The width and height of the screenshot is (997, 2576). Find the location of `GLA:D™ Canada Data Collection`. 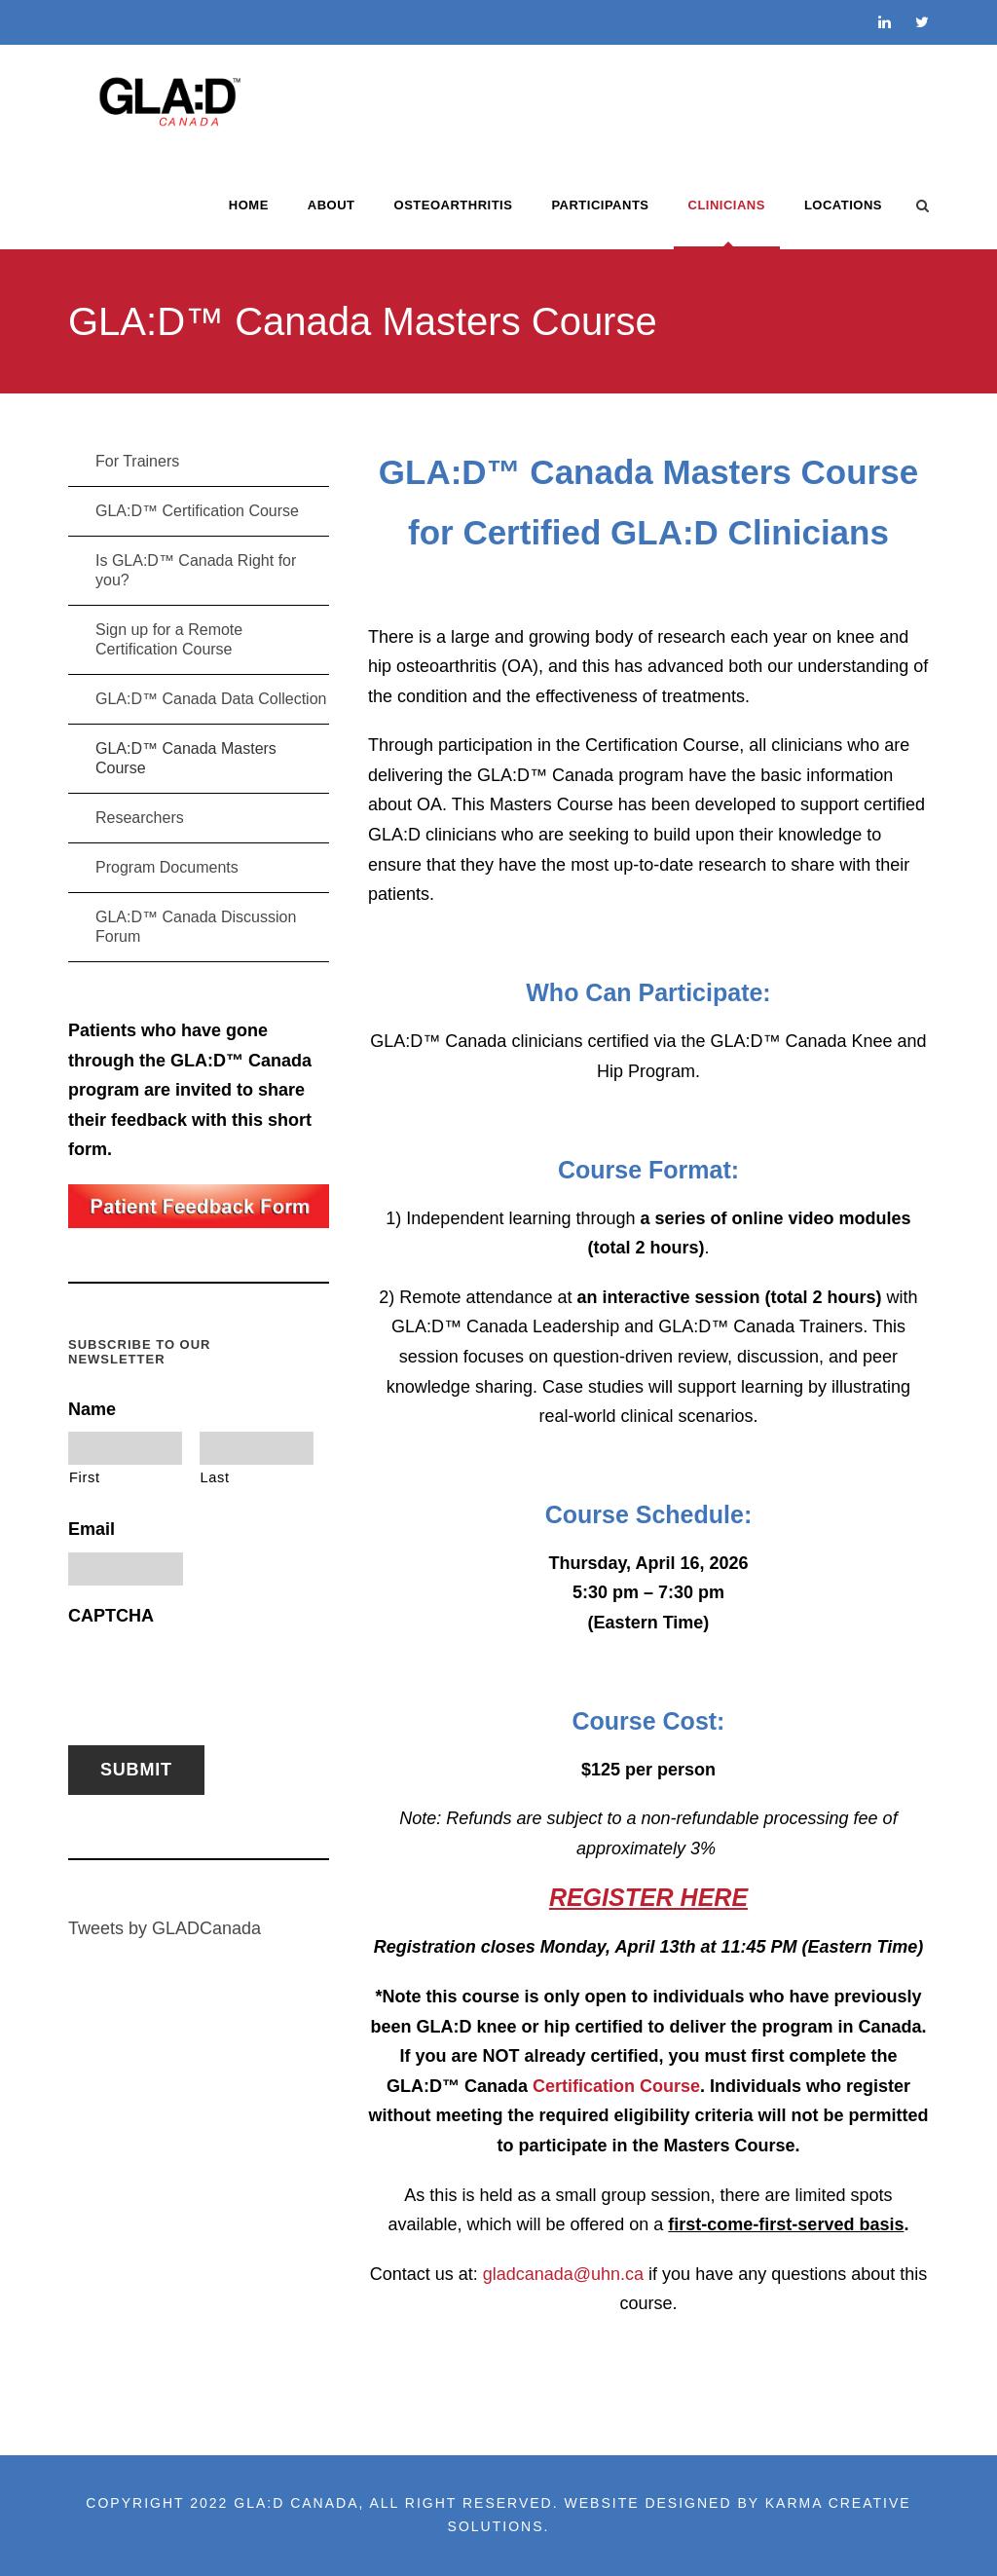

GLA:D™ Canada Data Collection is located at coordinates (210, 699).